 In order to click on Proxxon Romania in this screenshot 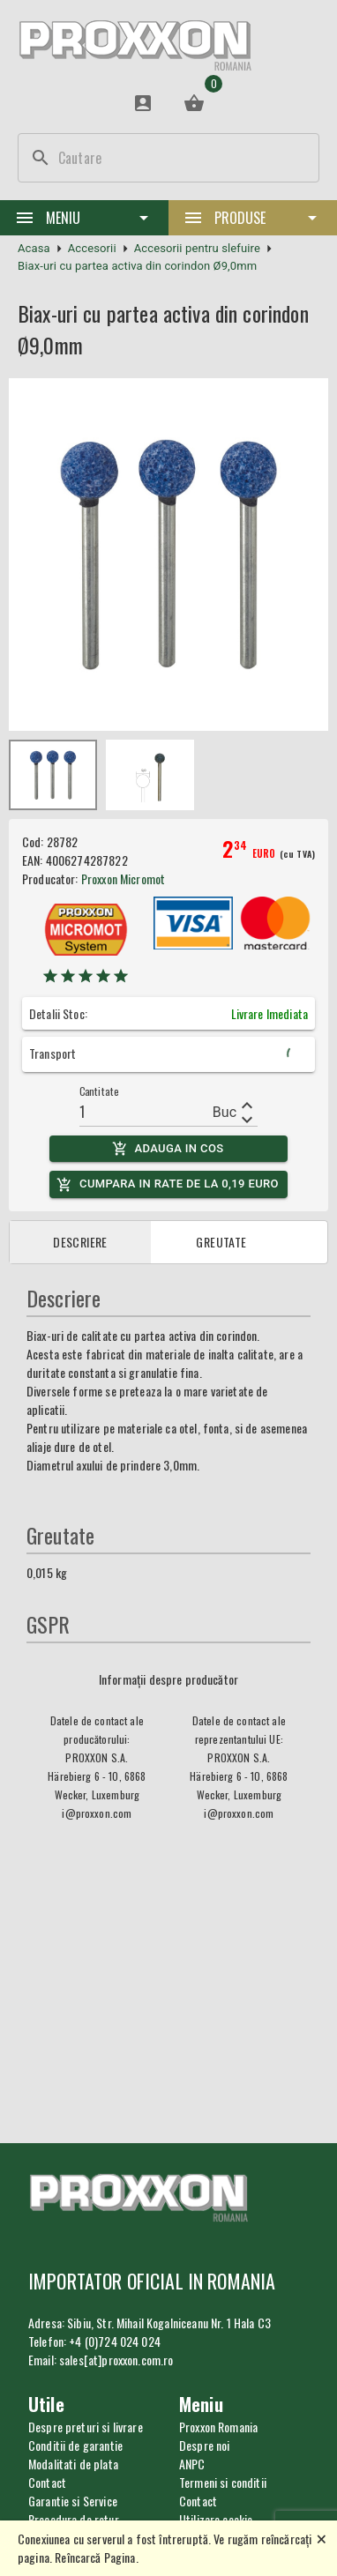, I will do `click(218, 2426)`.